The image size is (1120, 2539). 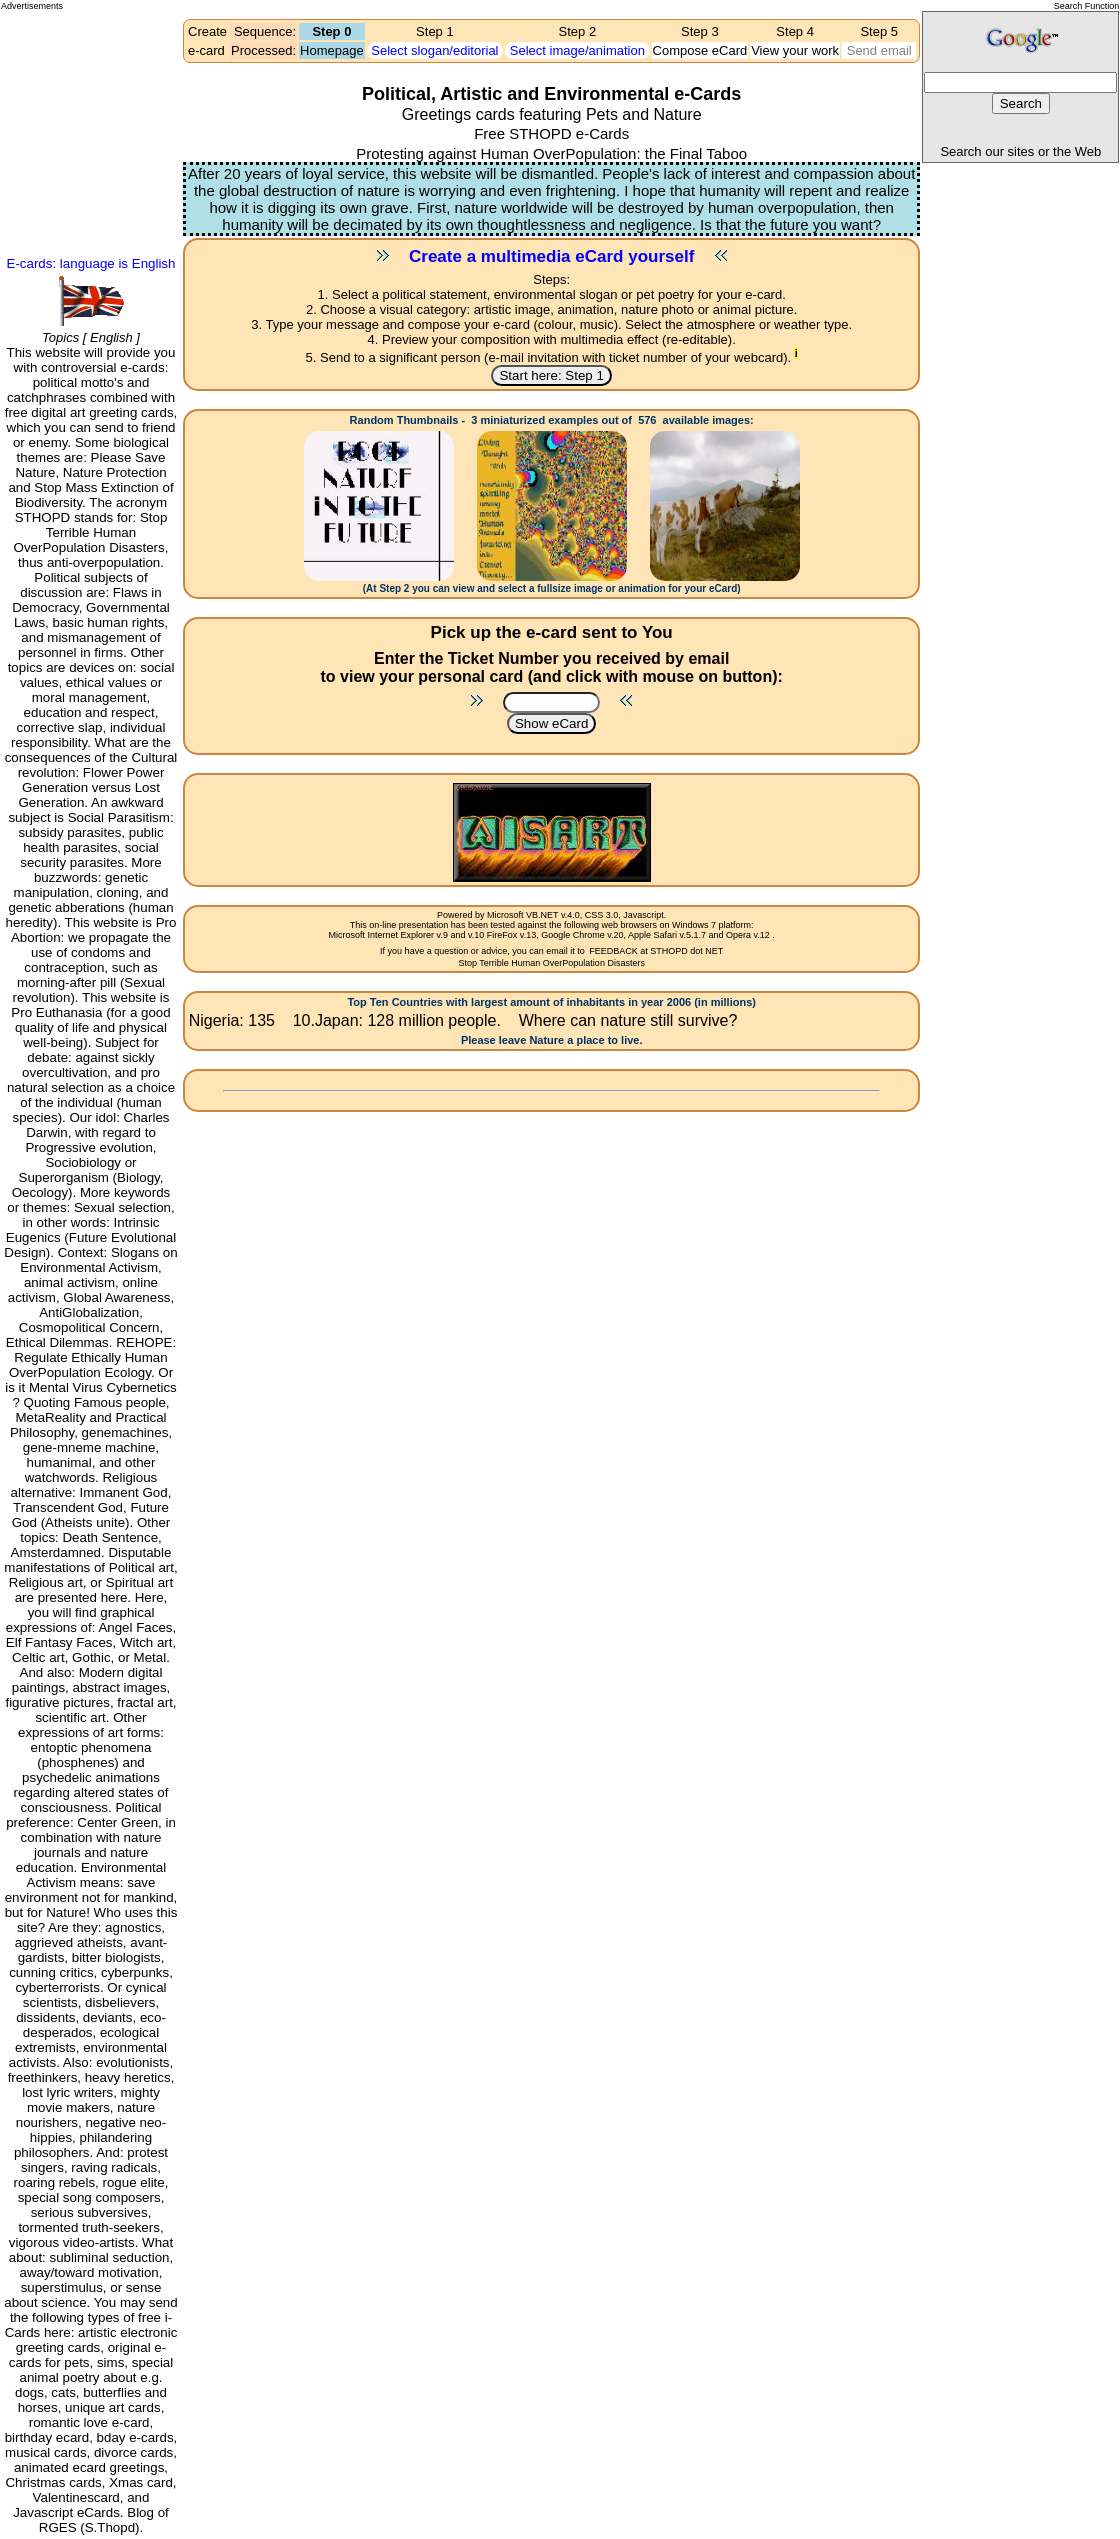 What do you see at coordinates (551, 256) in the screenshot?
I see `Create a multimedia eCard yourself` at bounding box center [551, 256].